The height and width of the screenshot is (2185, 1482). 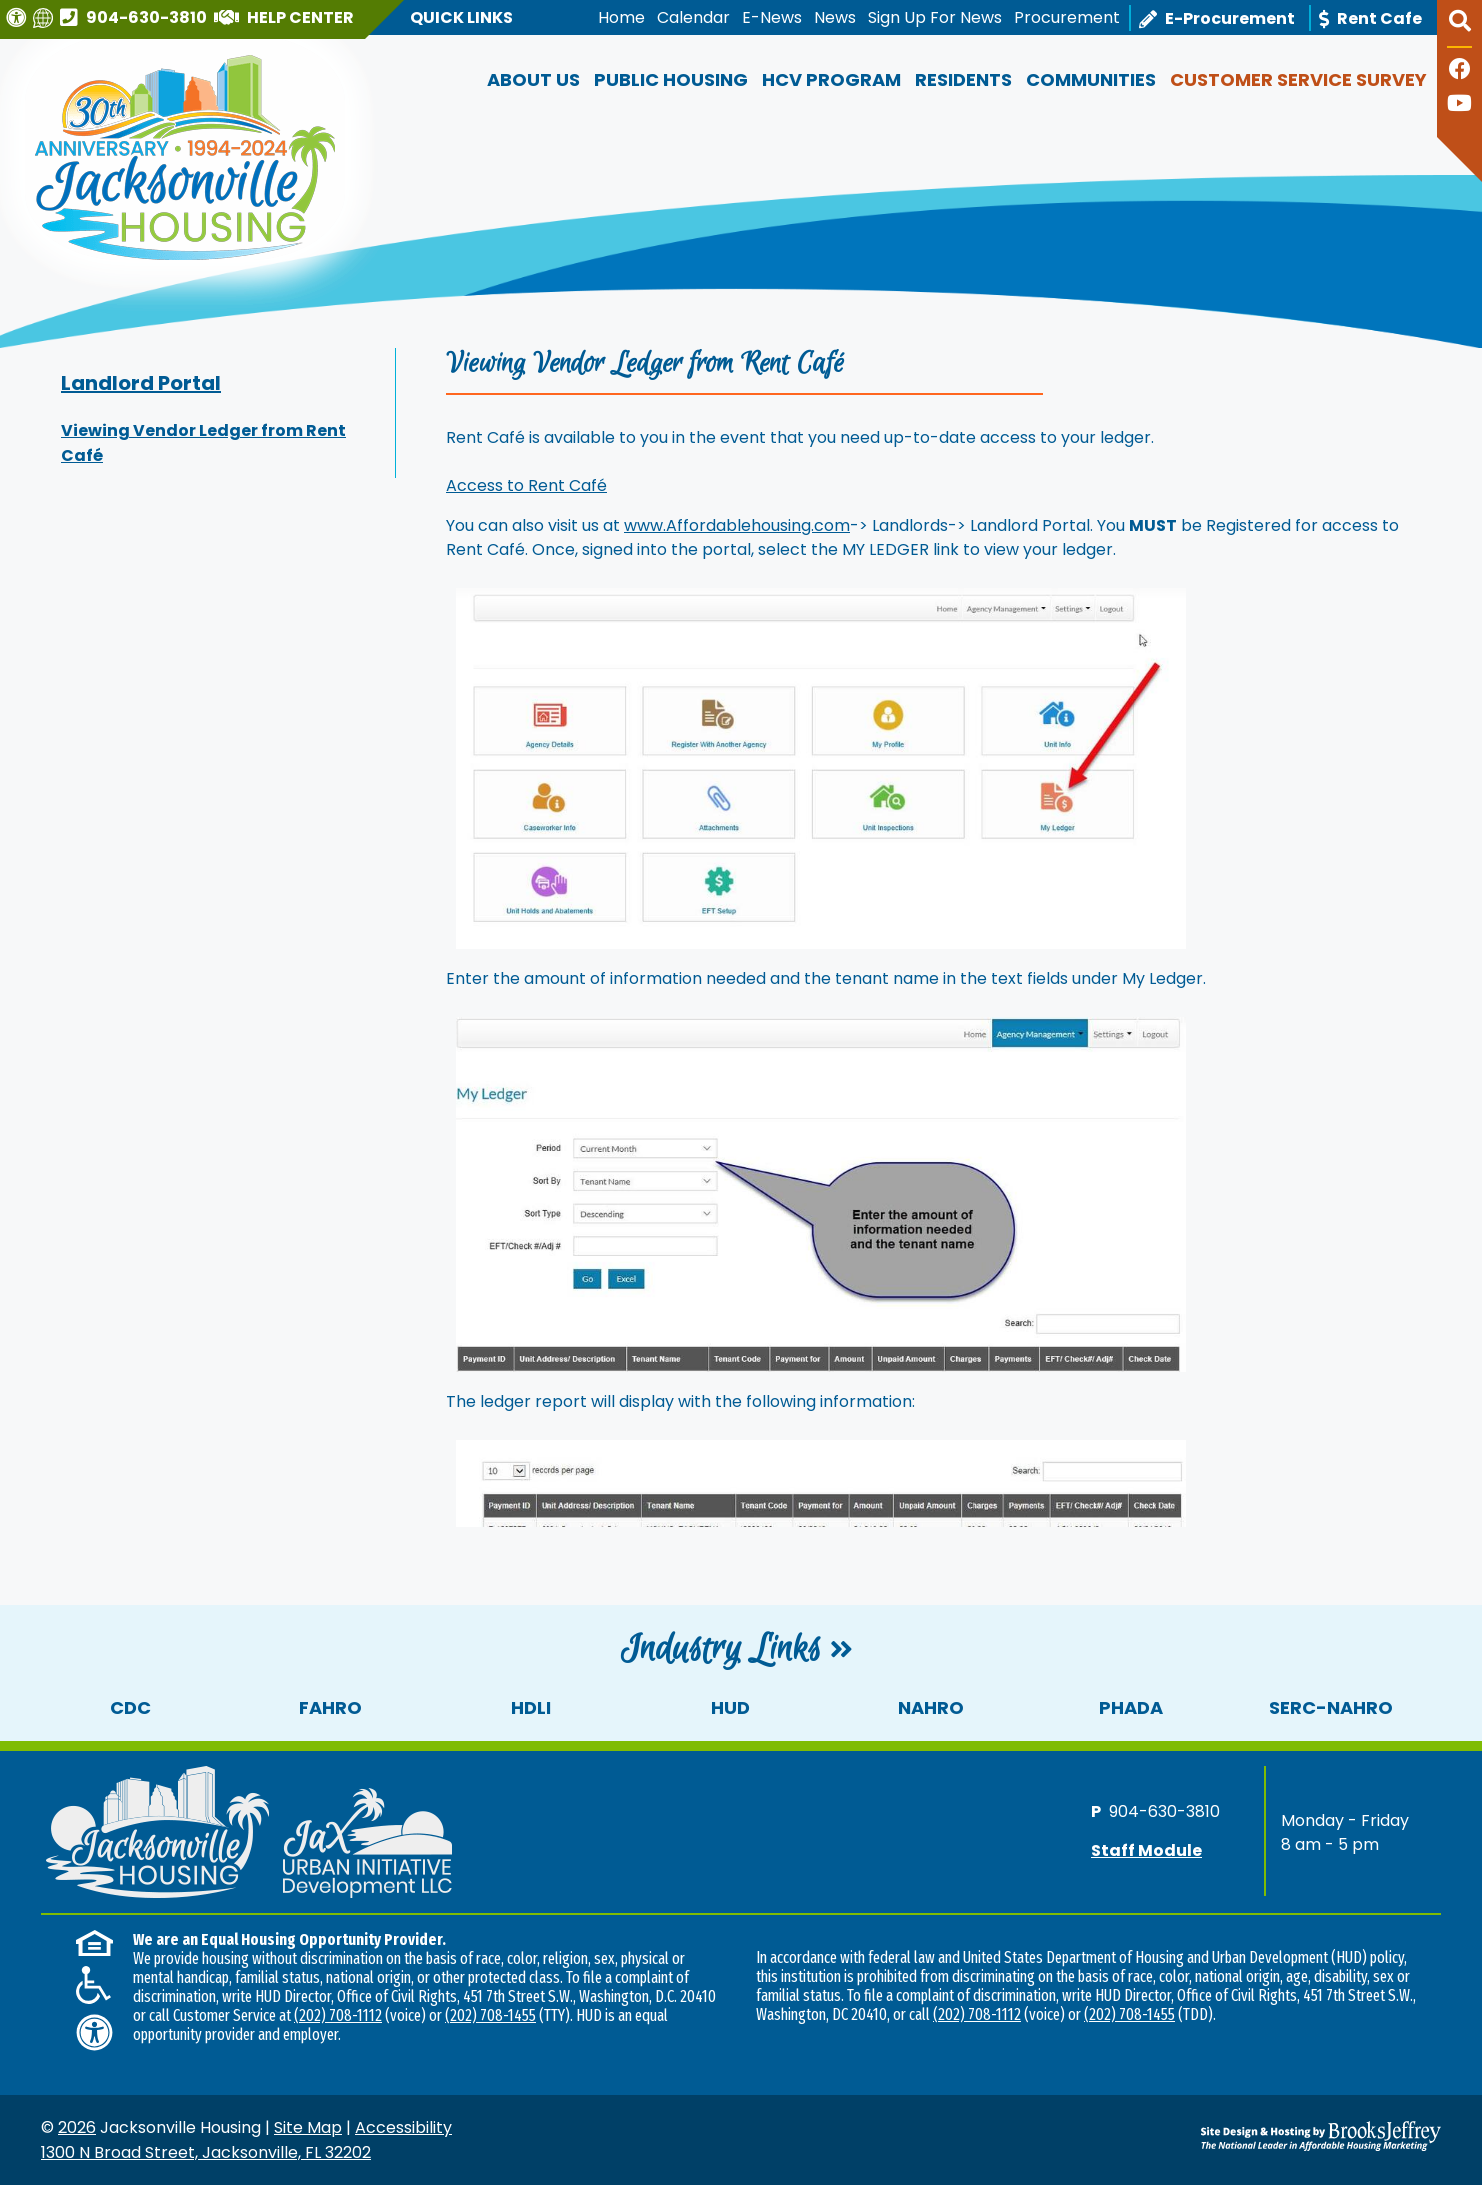 What do you see at coordinates (931, 1707) in the screenshot?
I see `NAHRO` at bounding box center [931, 1707].